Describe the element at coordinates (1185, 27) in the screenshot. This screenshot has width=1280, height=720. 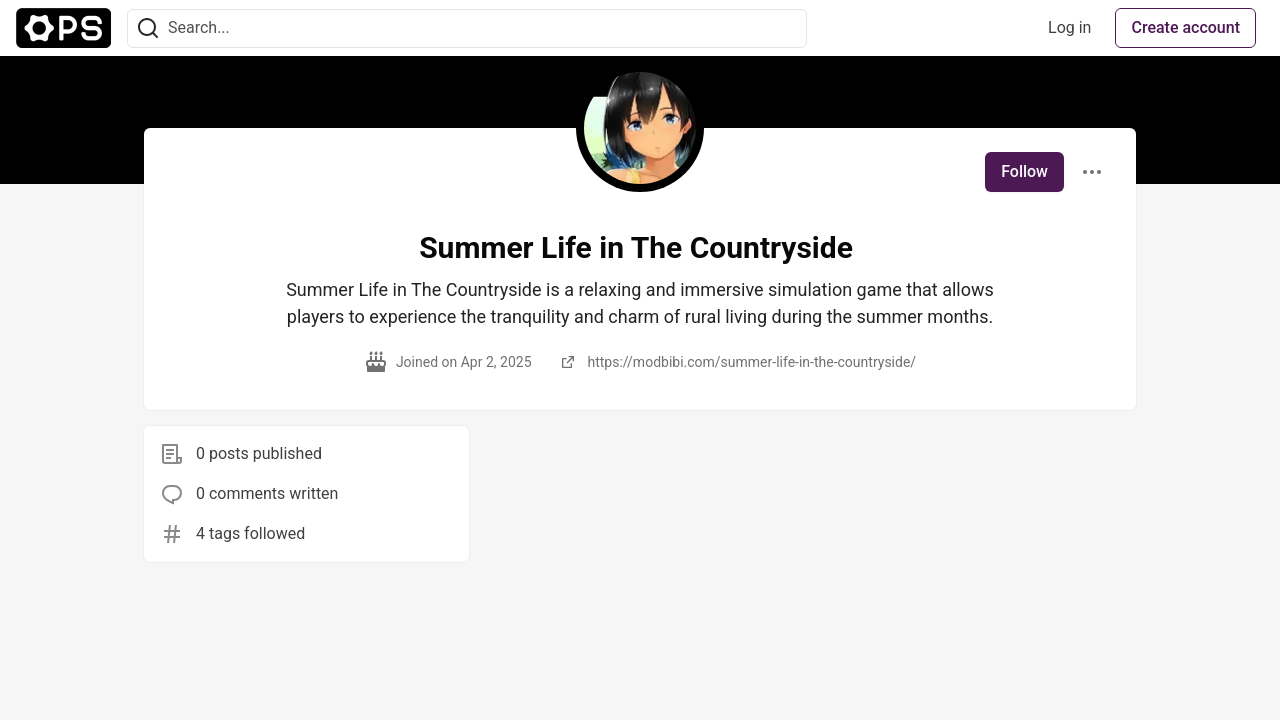
I see `Create account` at that location.